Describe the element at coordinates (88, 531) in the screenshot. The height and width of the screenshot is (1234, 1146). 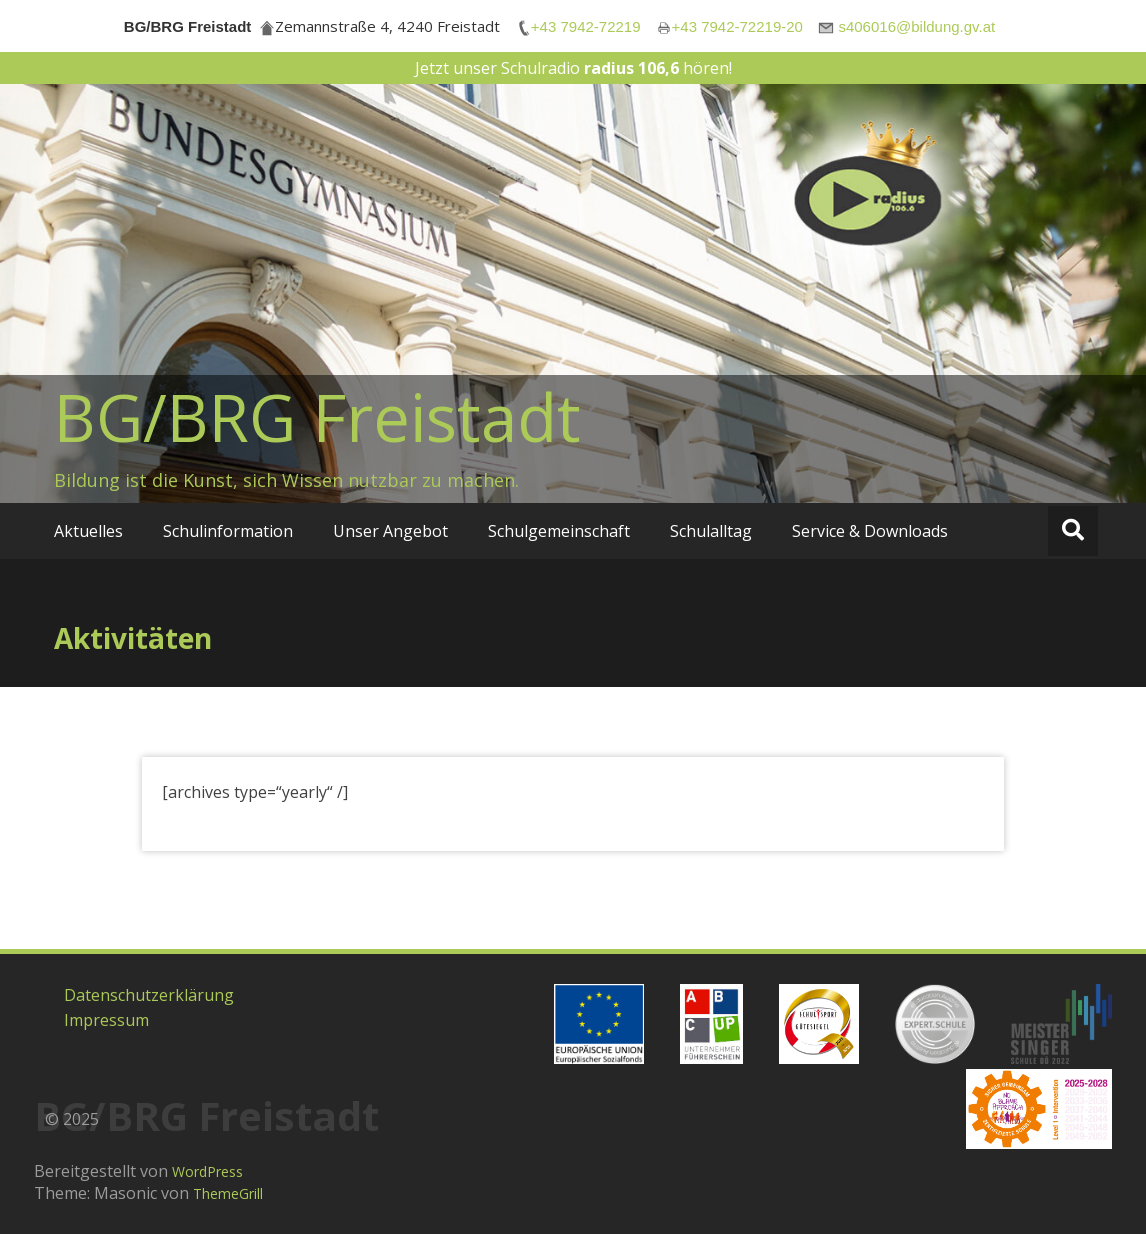
I see `Aktuelles` at that location.